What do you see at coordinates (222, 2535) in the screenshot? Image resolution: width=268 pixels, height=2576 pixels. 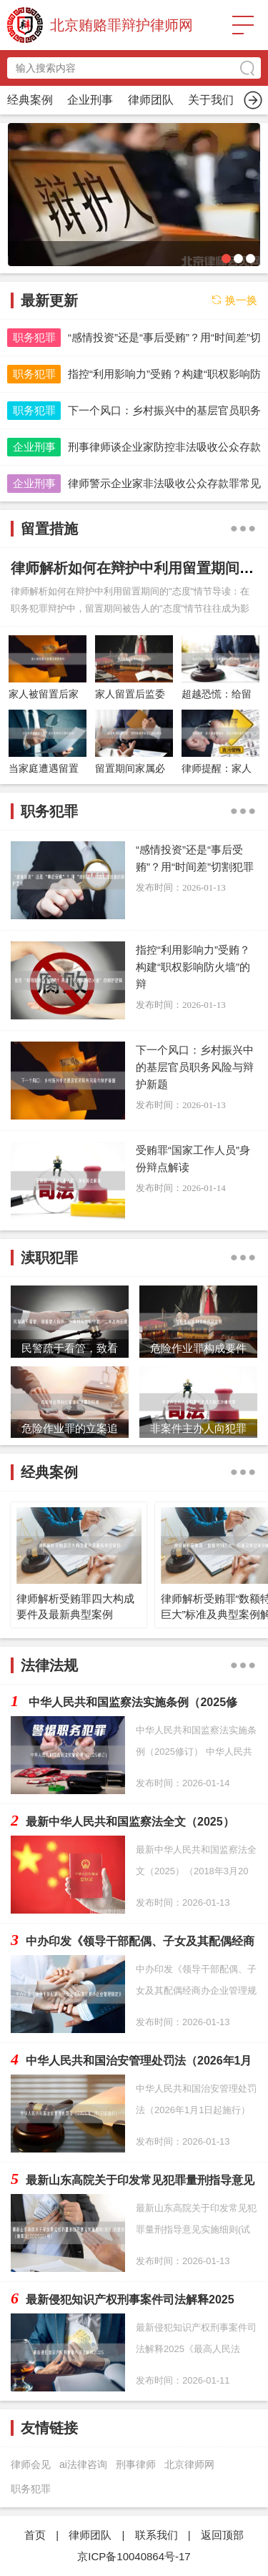 I see `返回顶部` at bounding box center [222, 2535].